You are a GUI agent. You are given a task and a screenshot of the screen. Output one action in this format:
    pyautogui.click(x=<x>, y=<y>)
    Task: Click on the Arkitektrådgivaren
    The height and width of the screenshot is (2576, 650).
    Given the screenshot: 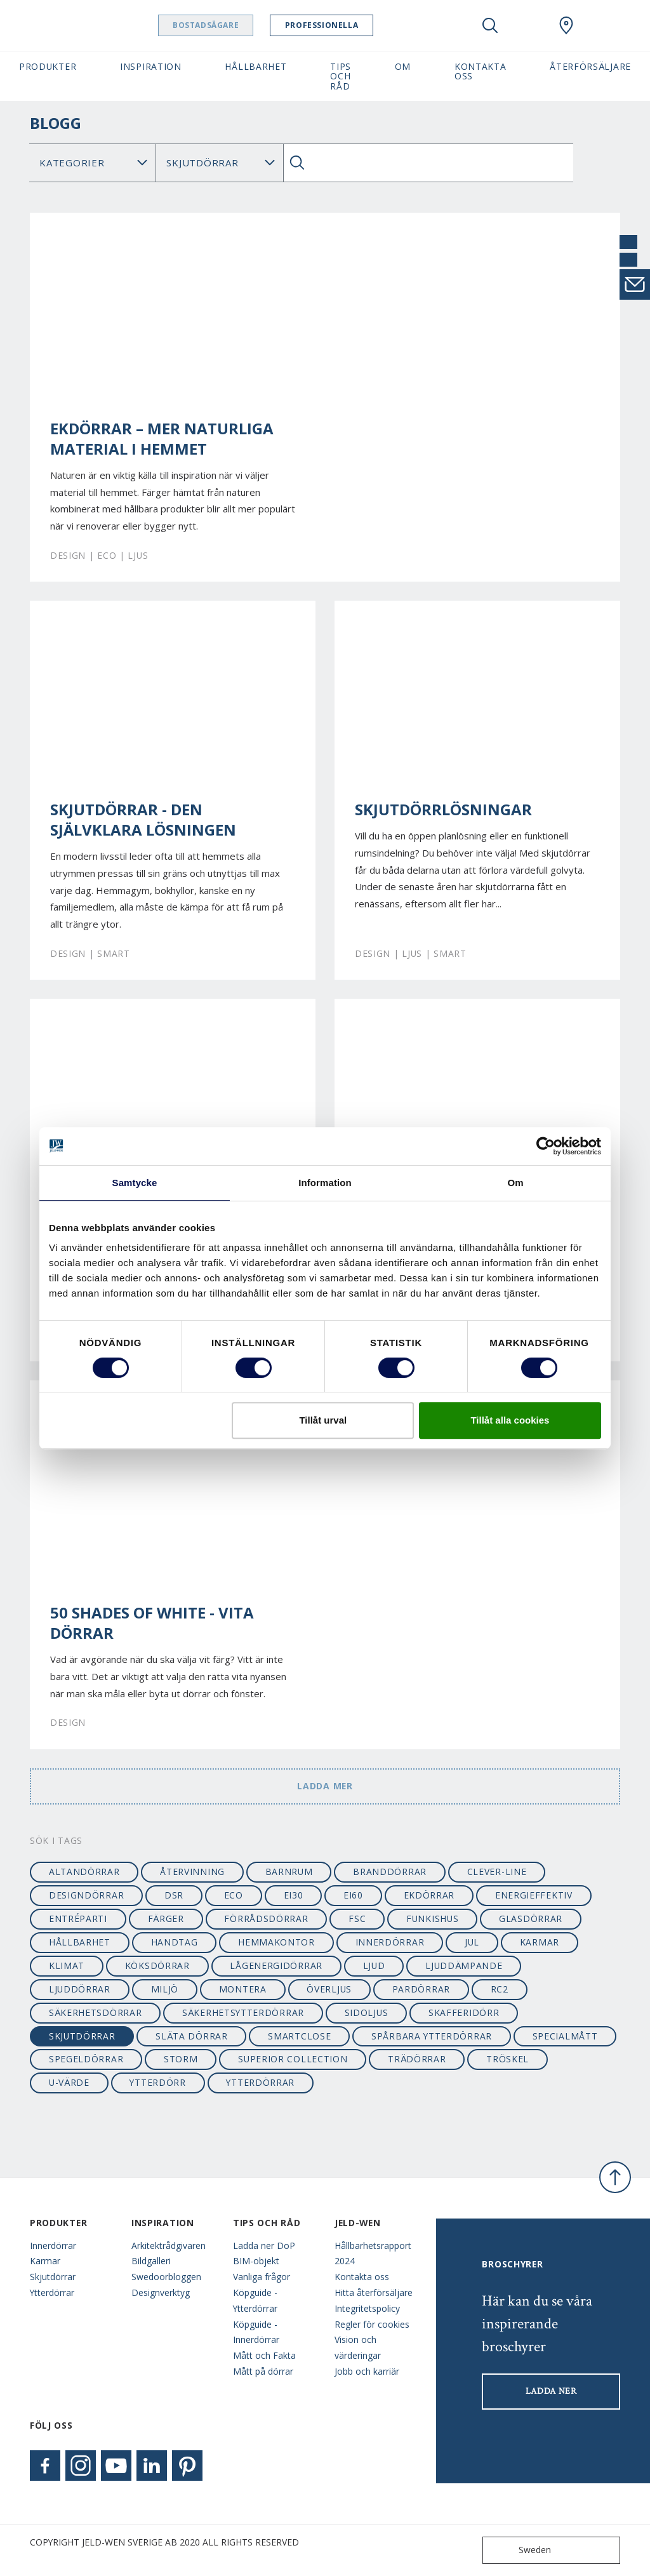 What is the action you would take?
    pyautogui.click(x=168, y=2245)
    